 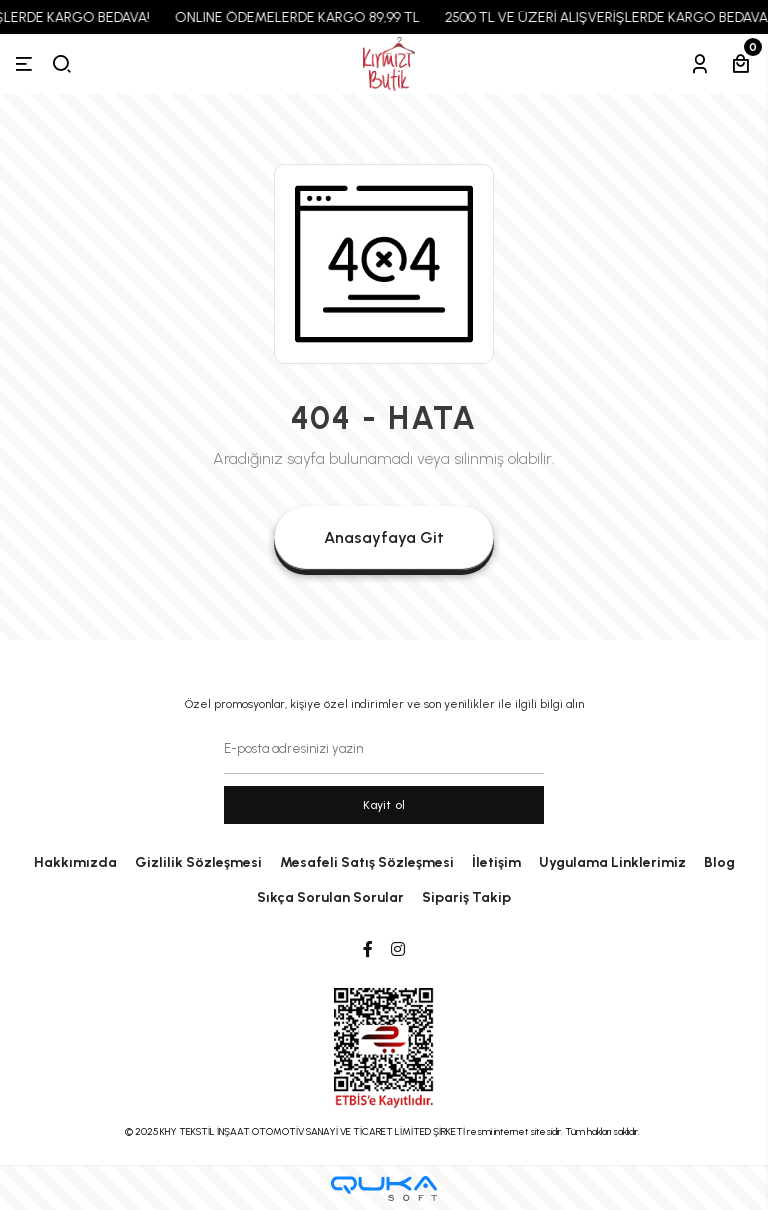 What do you see at coordinates (384, 805) in the screenshot?
I see `Kayit ol` at bounding box center [384, 805].